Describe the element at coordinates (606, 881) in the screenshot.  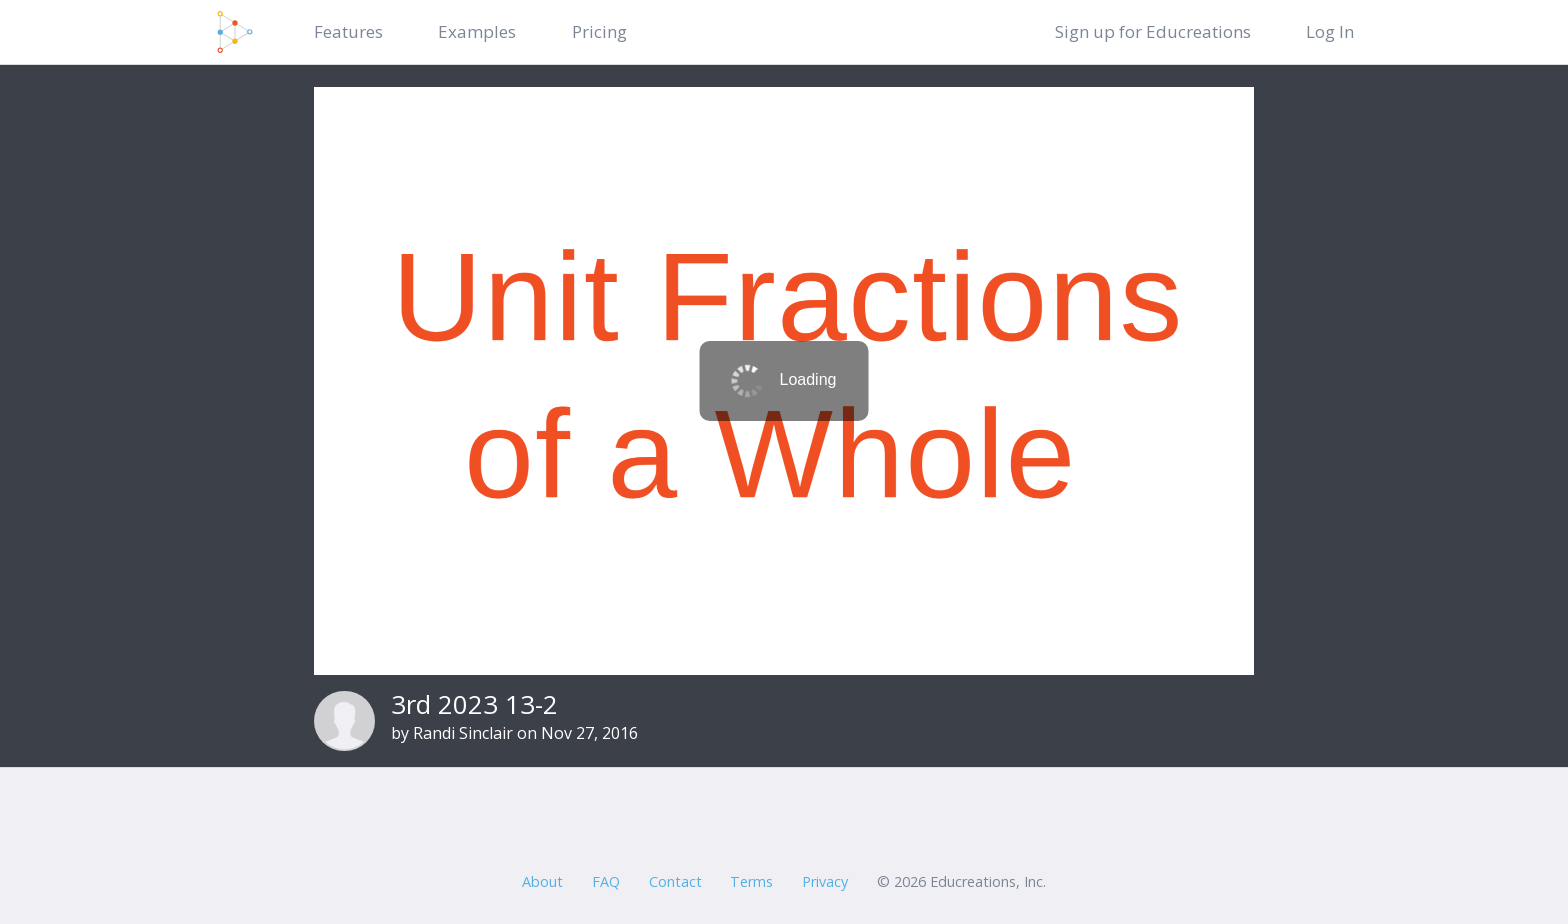
I see `FAQ` at that location.